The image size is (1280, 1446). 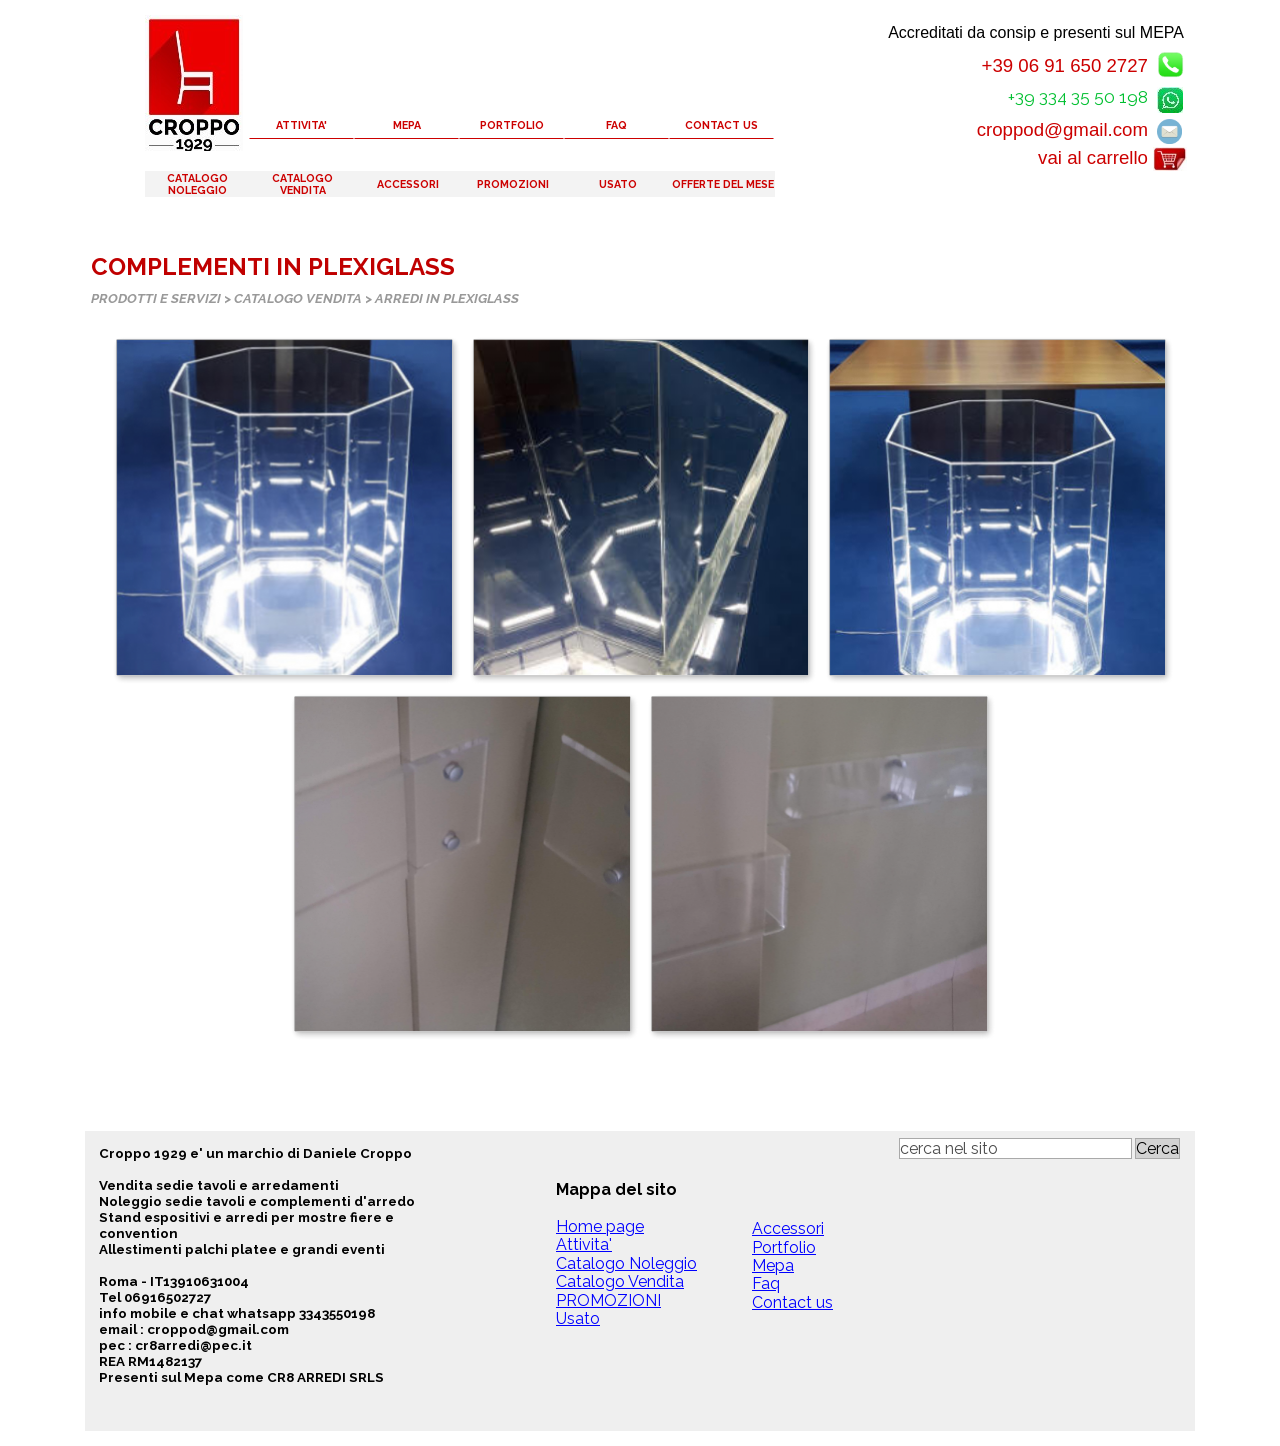 I want to click on ATTIVITA', so click(x=301, y=125).